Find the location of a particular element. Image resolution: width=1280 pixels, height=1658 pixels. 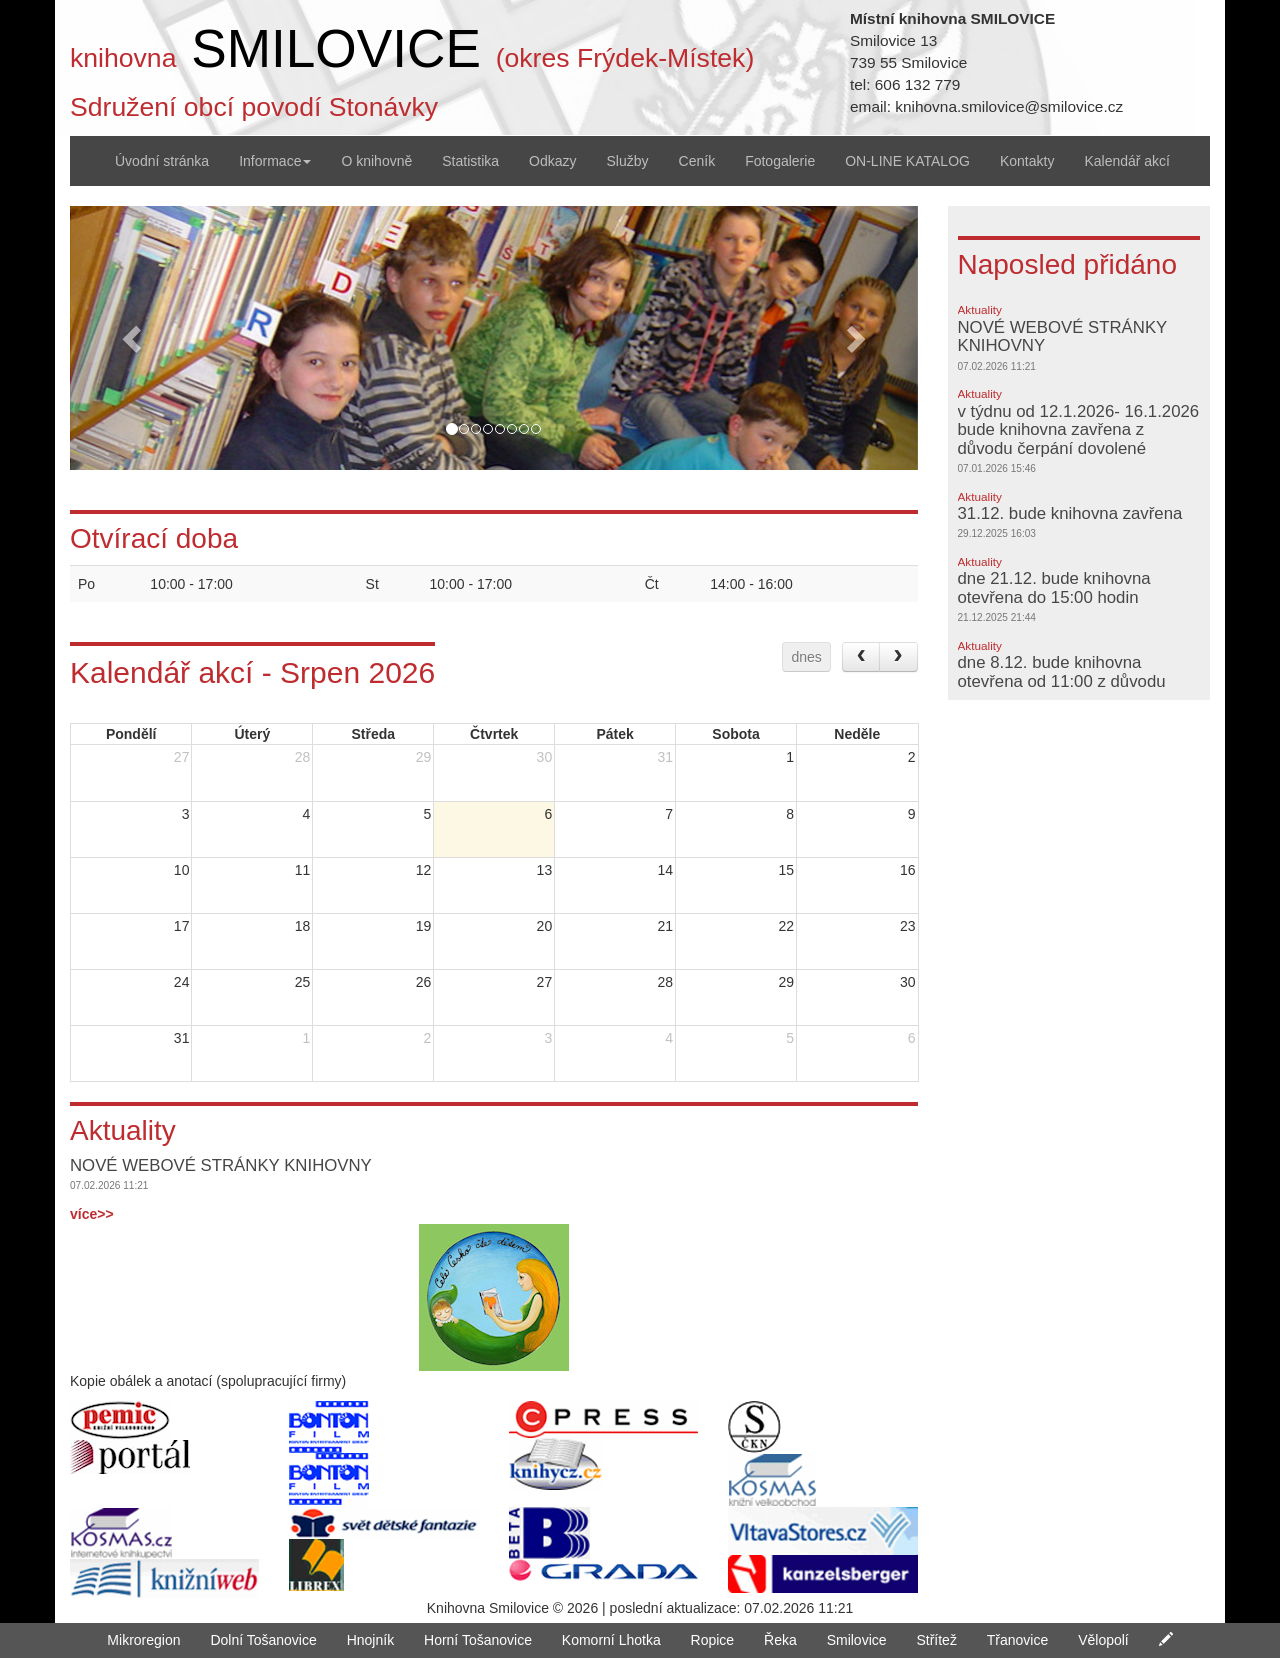

Mikroregion is located at coordinates (143, 1640).